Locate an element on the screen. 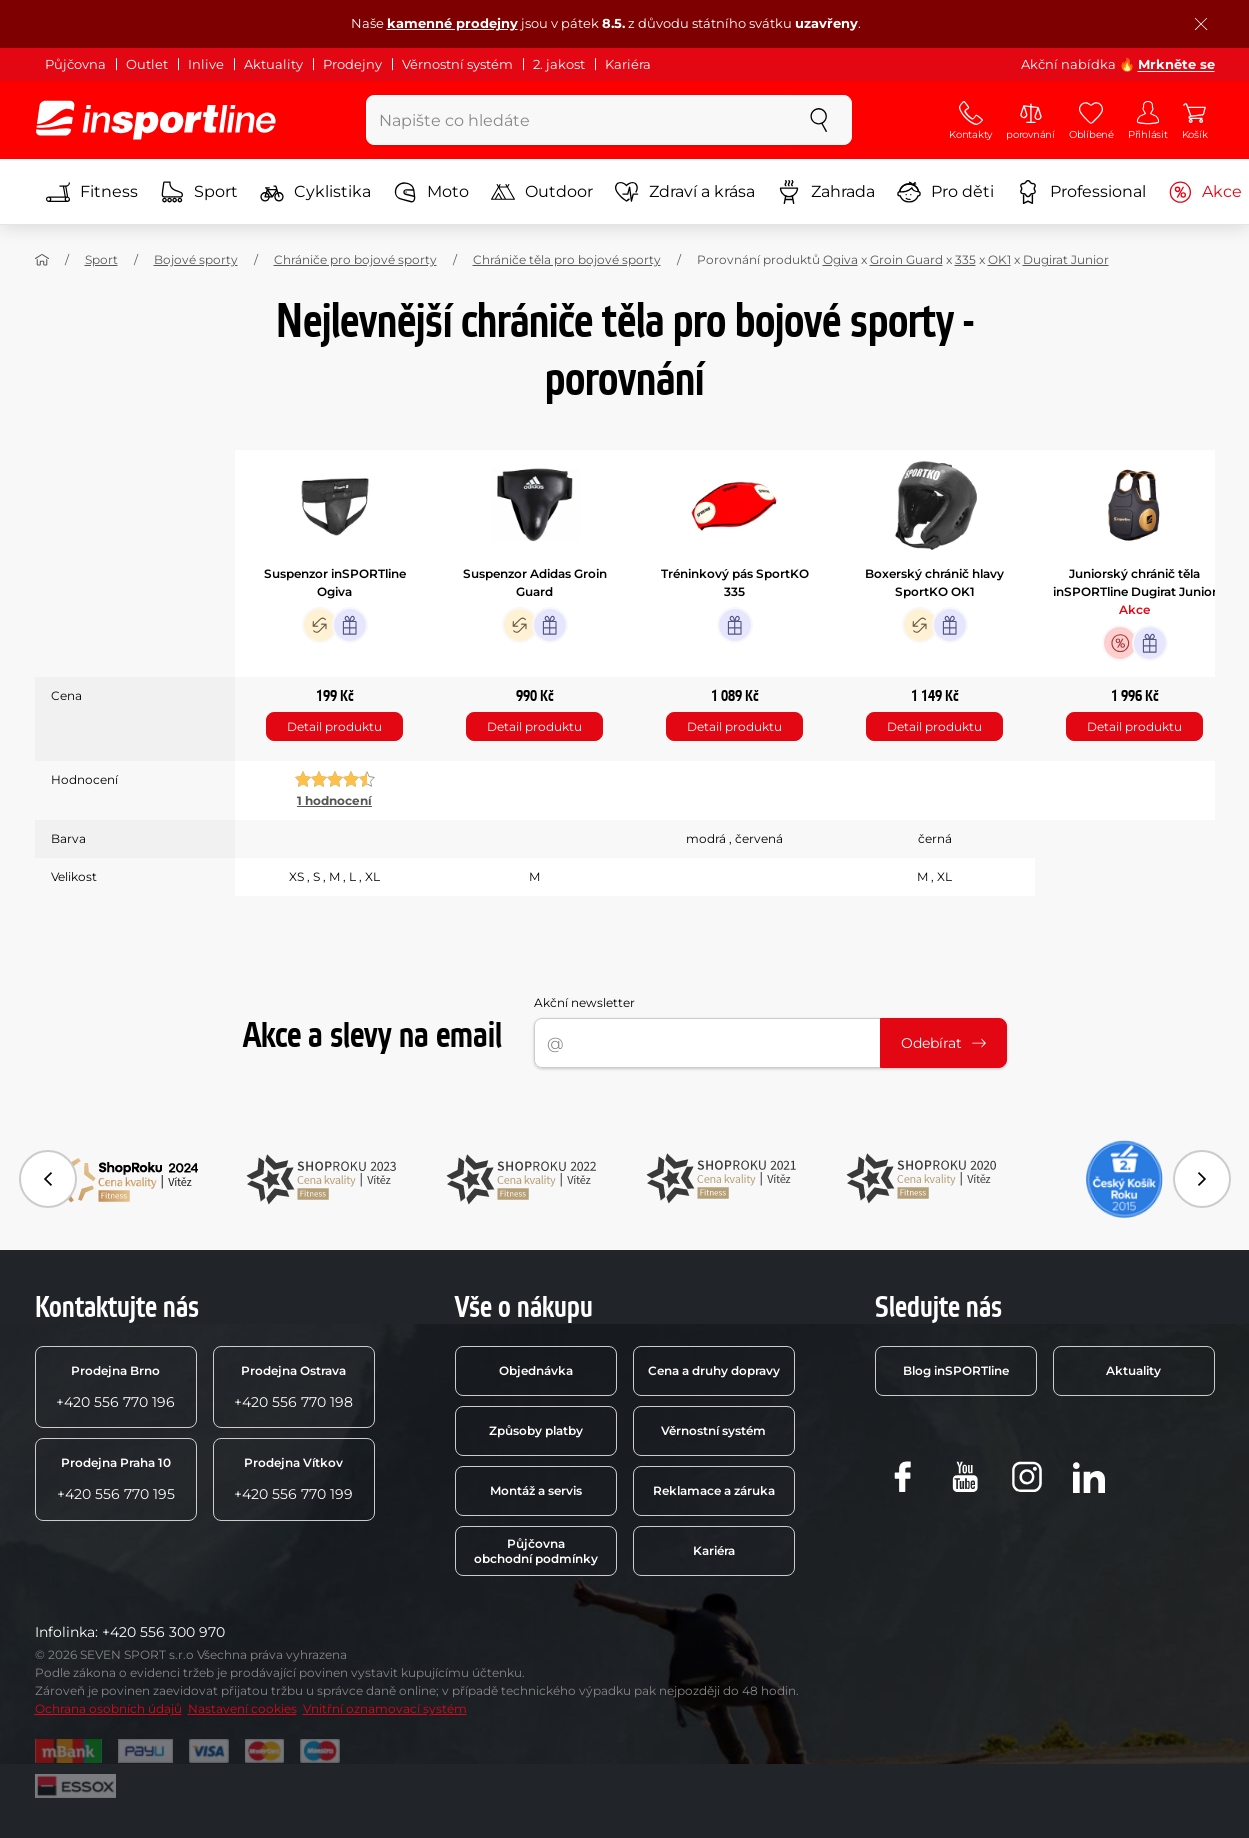 Image resolution: width=1249 pixels, height=1838 pixels. Pro děti is located at coordinates (945, 192).